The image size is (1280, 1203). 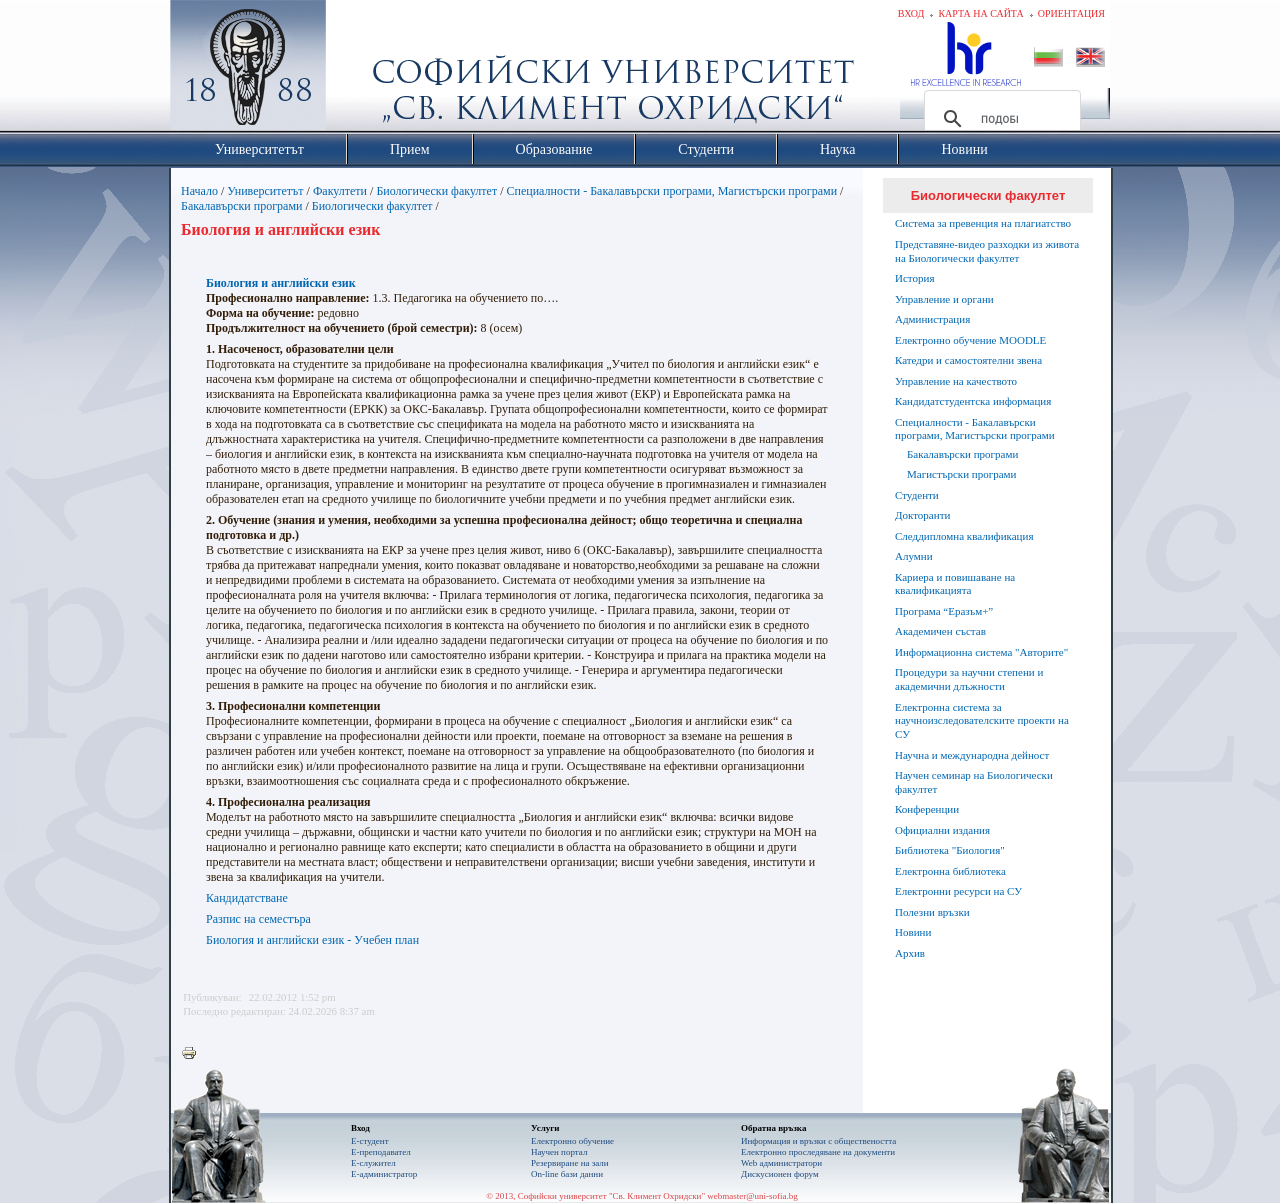 I want to click on webmaster@uni-sofia.bg, so click(x=752, y=1196).